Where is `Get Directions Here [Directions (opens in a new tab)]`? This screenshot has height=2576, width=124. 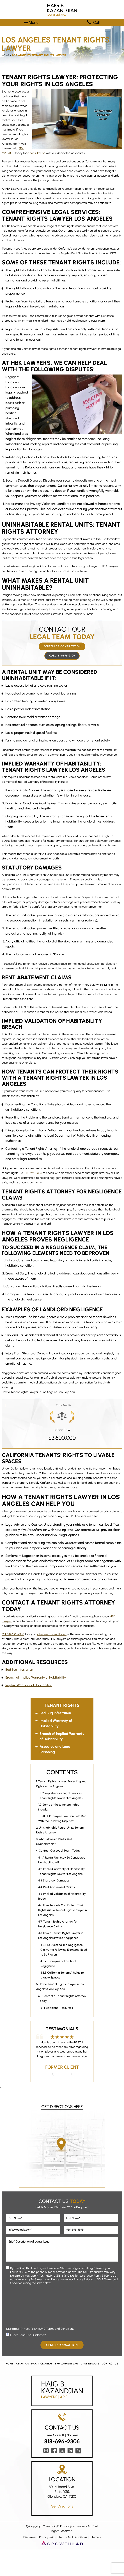
Get Directions Here [Directions (opens in a new tab)] is located at coordinates (62, 2119).